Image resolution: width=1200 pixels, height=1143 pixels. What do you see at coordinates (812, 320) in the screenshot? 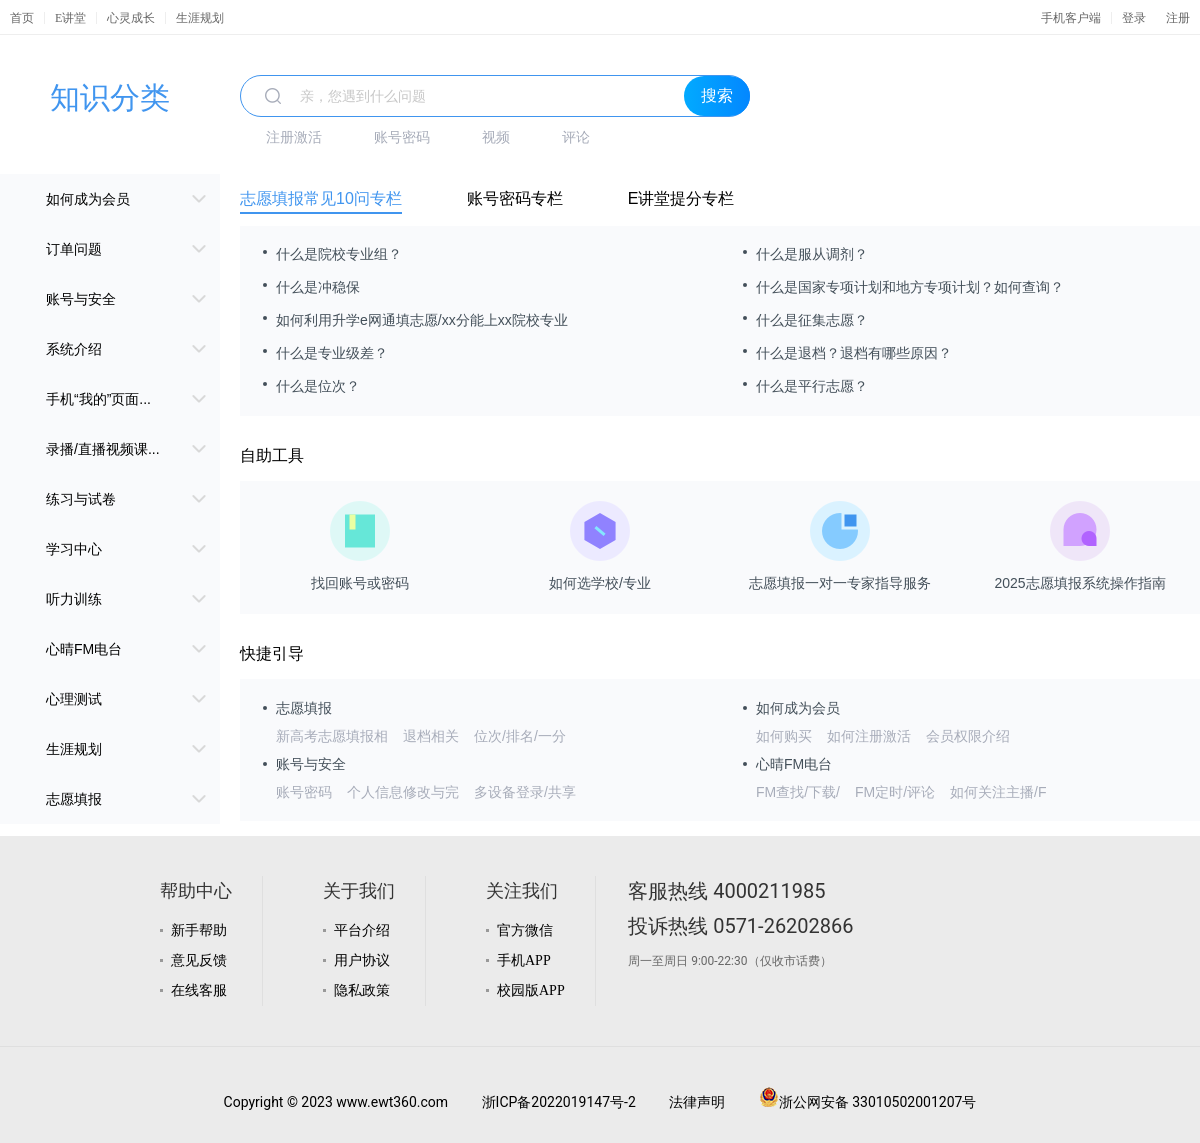
I see `什么是征集志愿？` at bounding box center [812, 320].